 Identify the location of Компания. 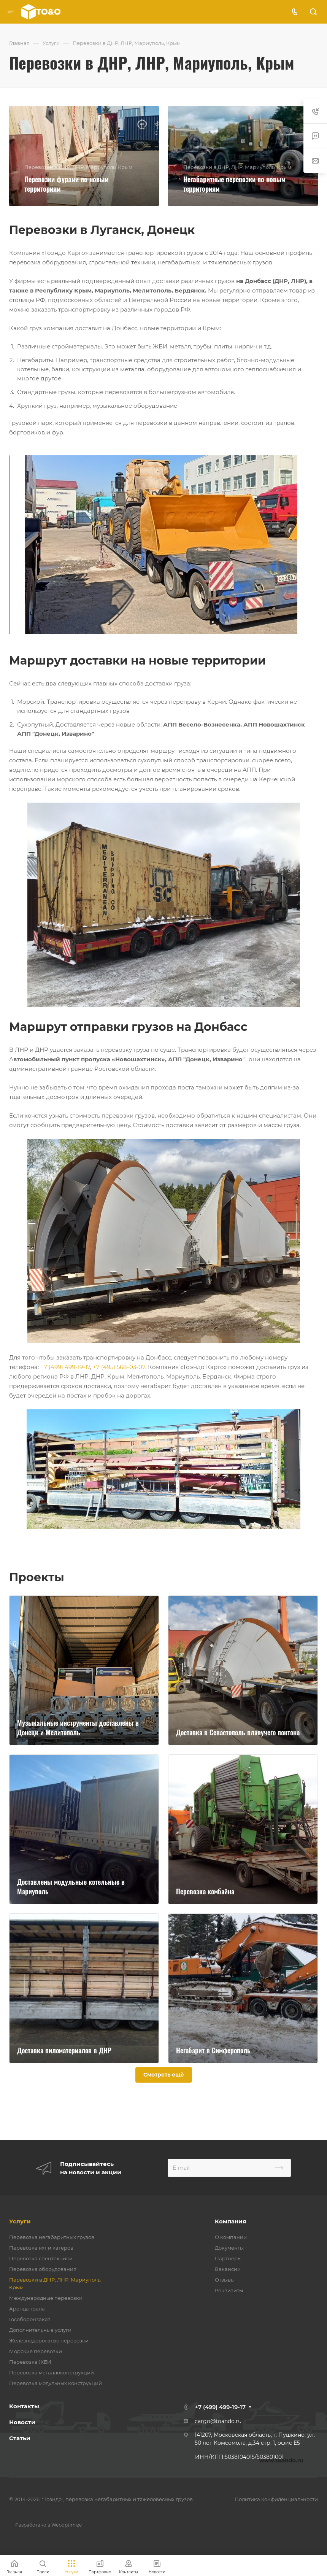
(230, 2221).